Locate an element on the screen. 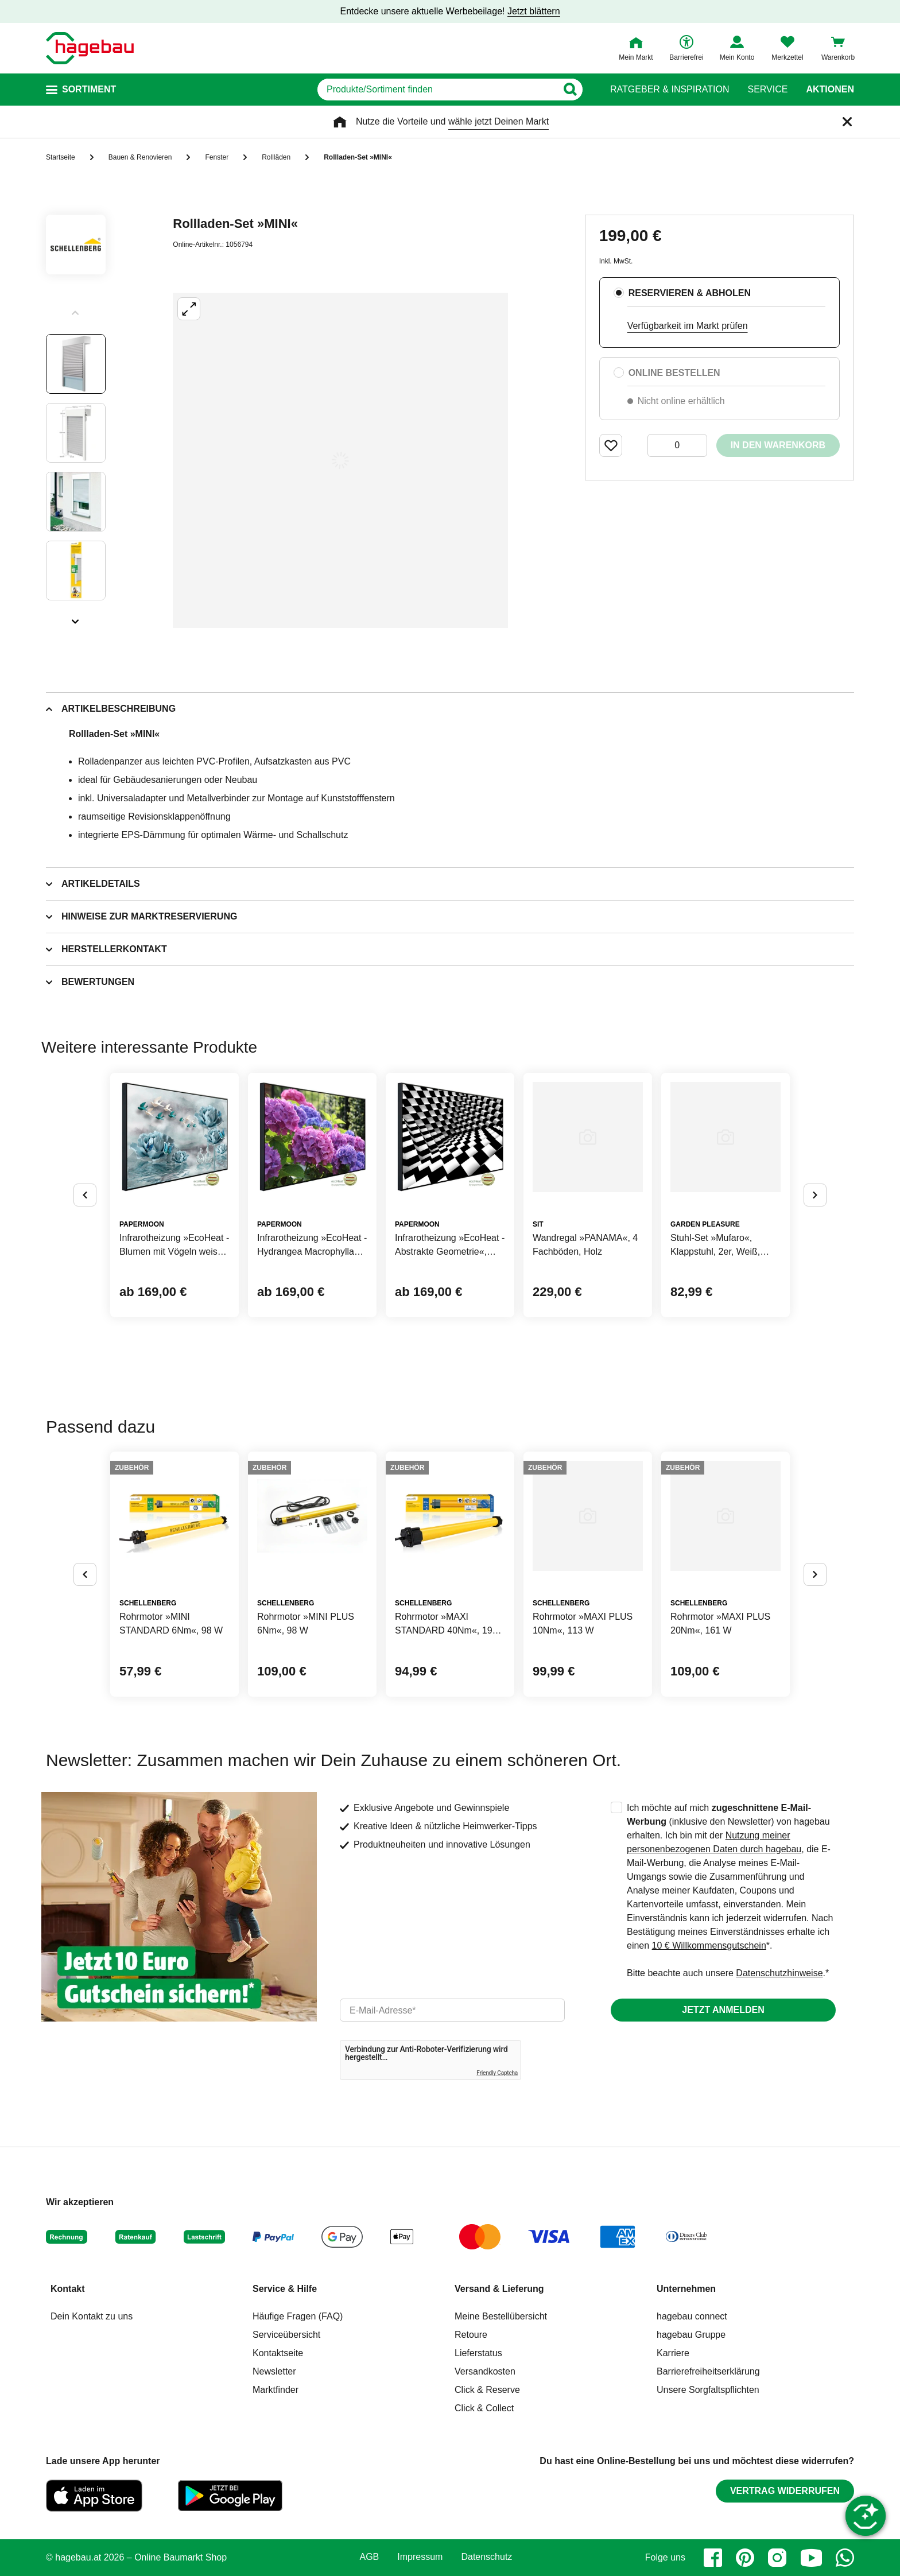  [instagram] is located at coordinates (777, 2557).